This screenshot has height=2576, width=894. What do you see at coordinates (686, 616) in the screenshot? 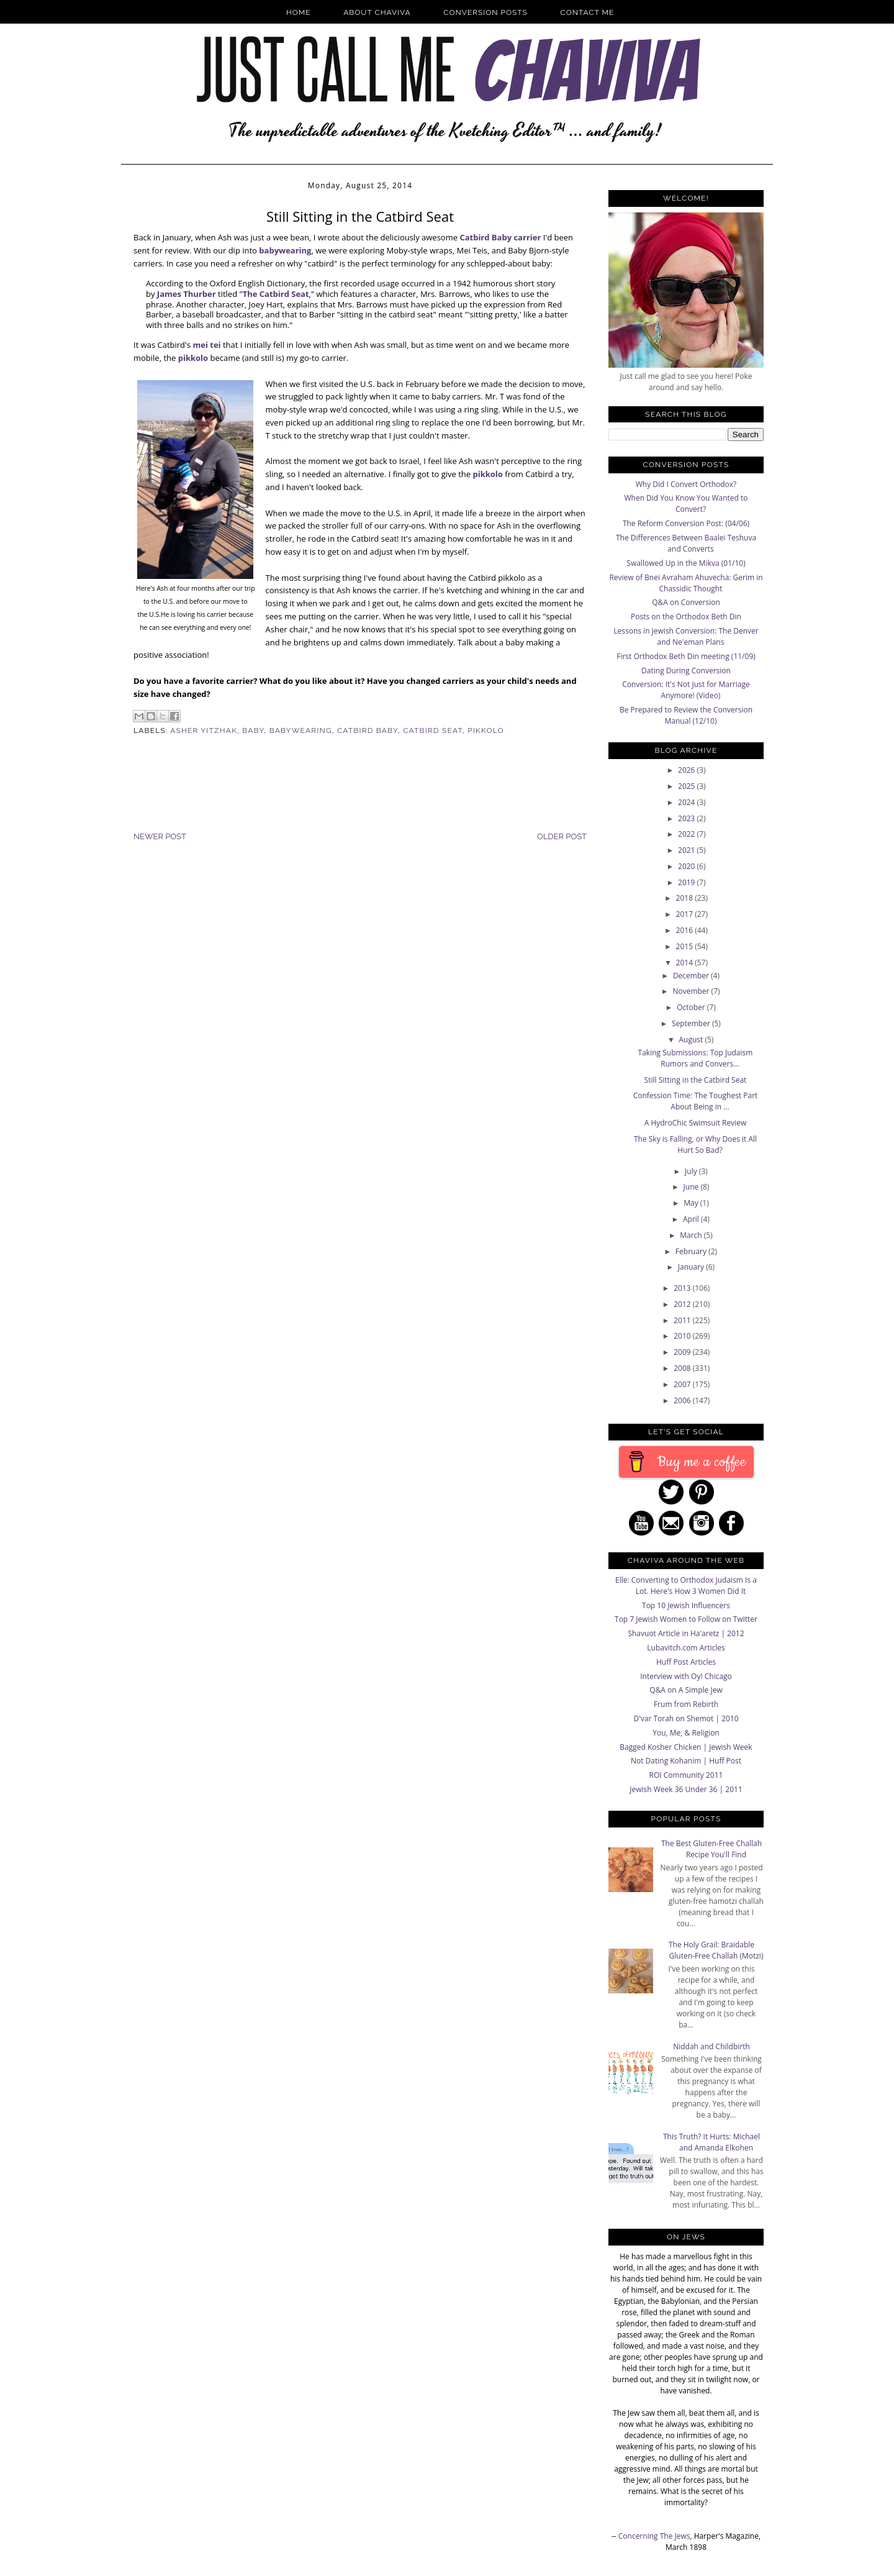
I see `Posts on the Orthodox Beth Din` at bounding box center [686, 616].